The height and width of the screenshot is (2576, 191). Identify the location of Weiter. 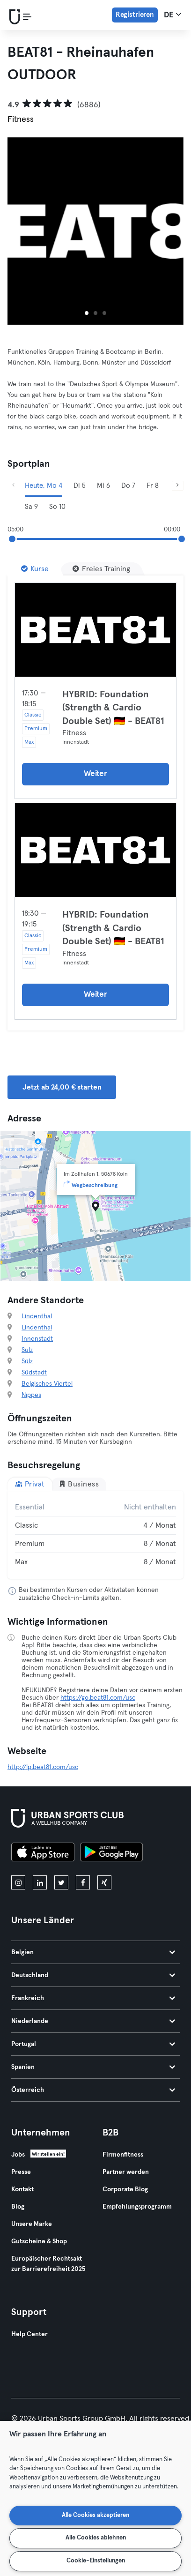
(95, 774).